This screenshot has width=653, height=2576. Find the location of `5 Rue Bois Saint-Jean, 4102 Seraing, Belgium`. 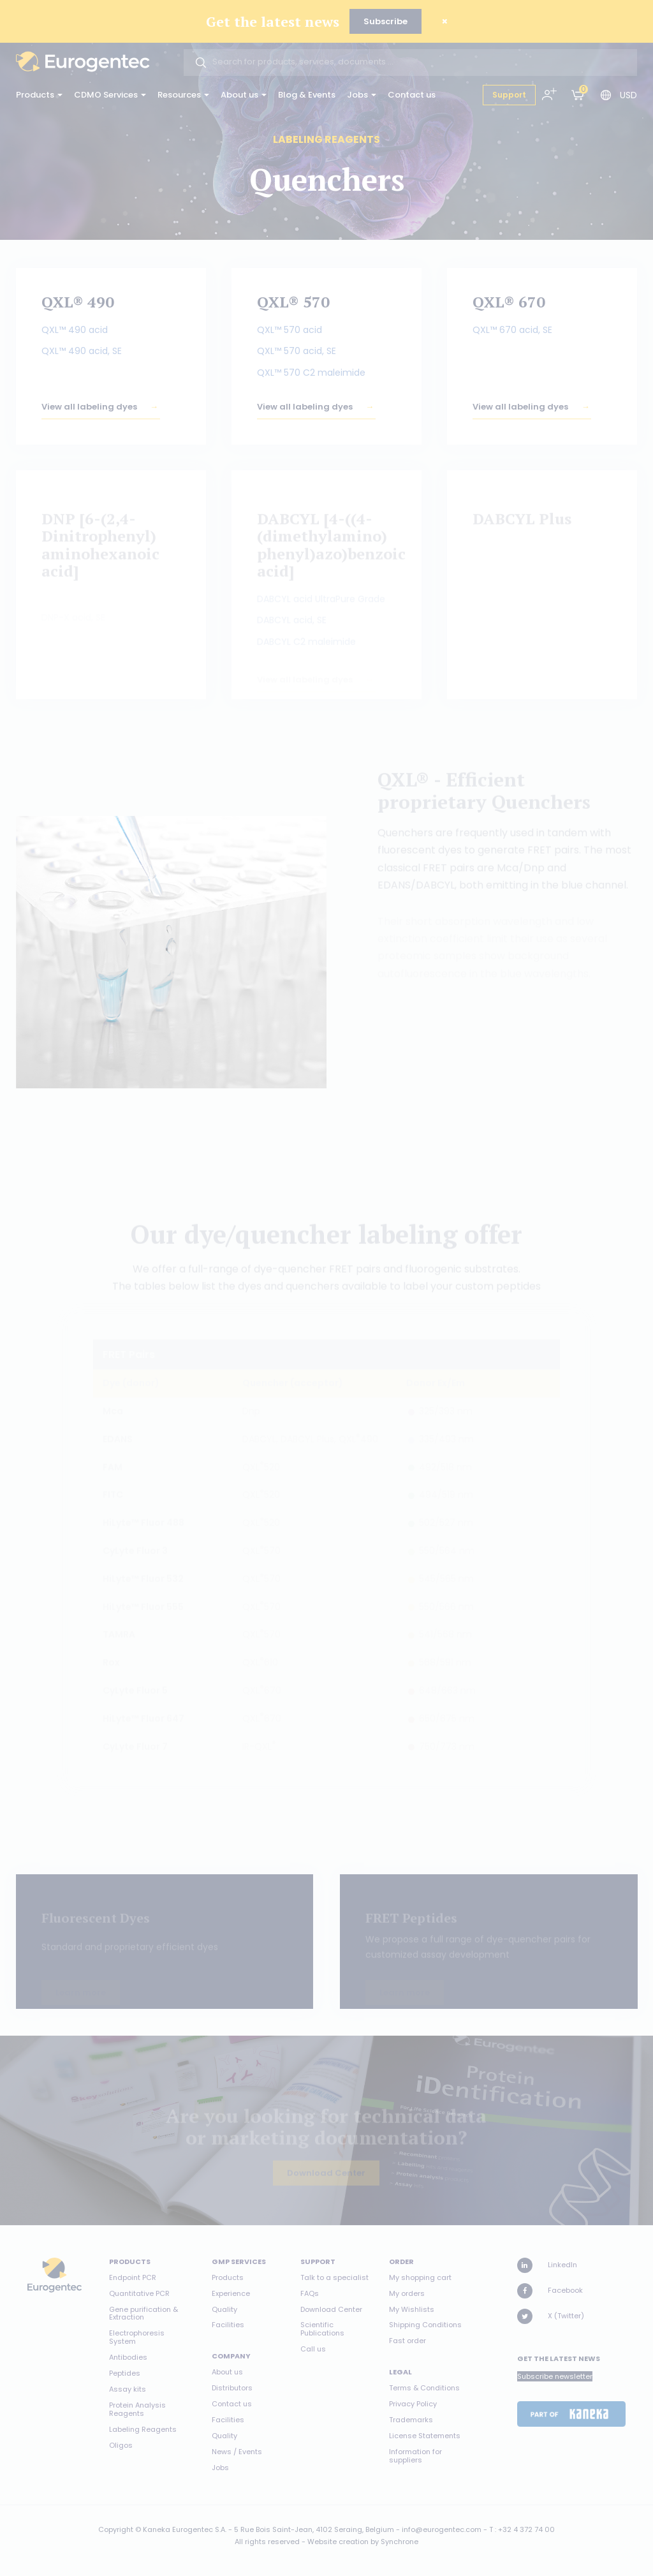

5 Rue Bois Saint-Jean, 4102 Seraing, Belgium is located at coordinates (314, 2529).